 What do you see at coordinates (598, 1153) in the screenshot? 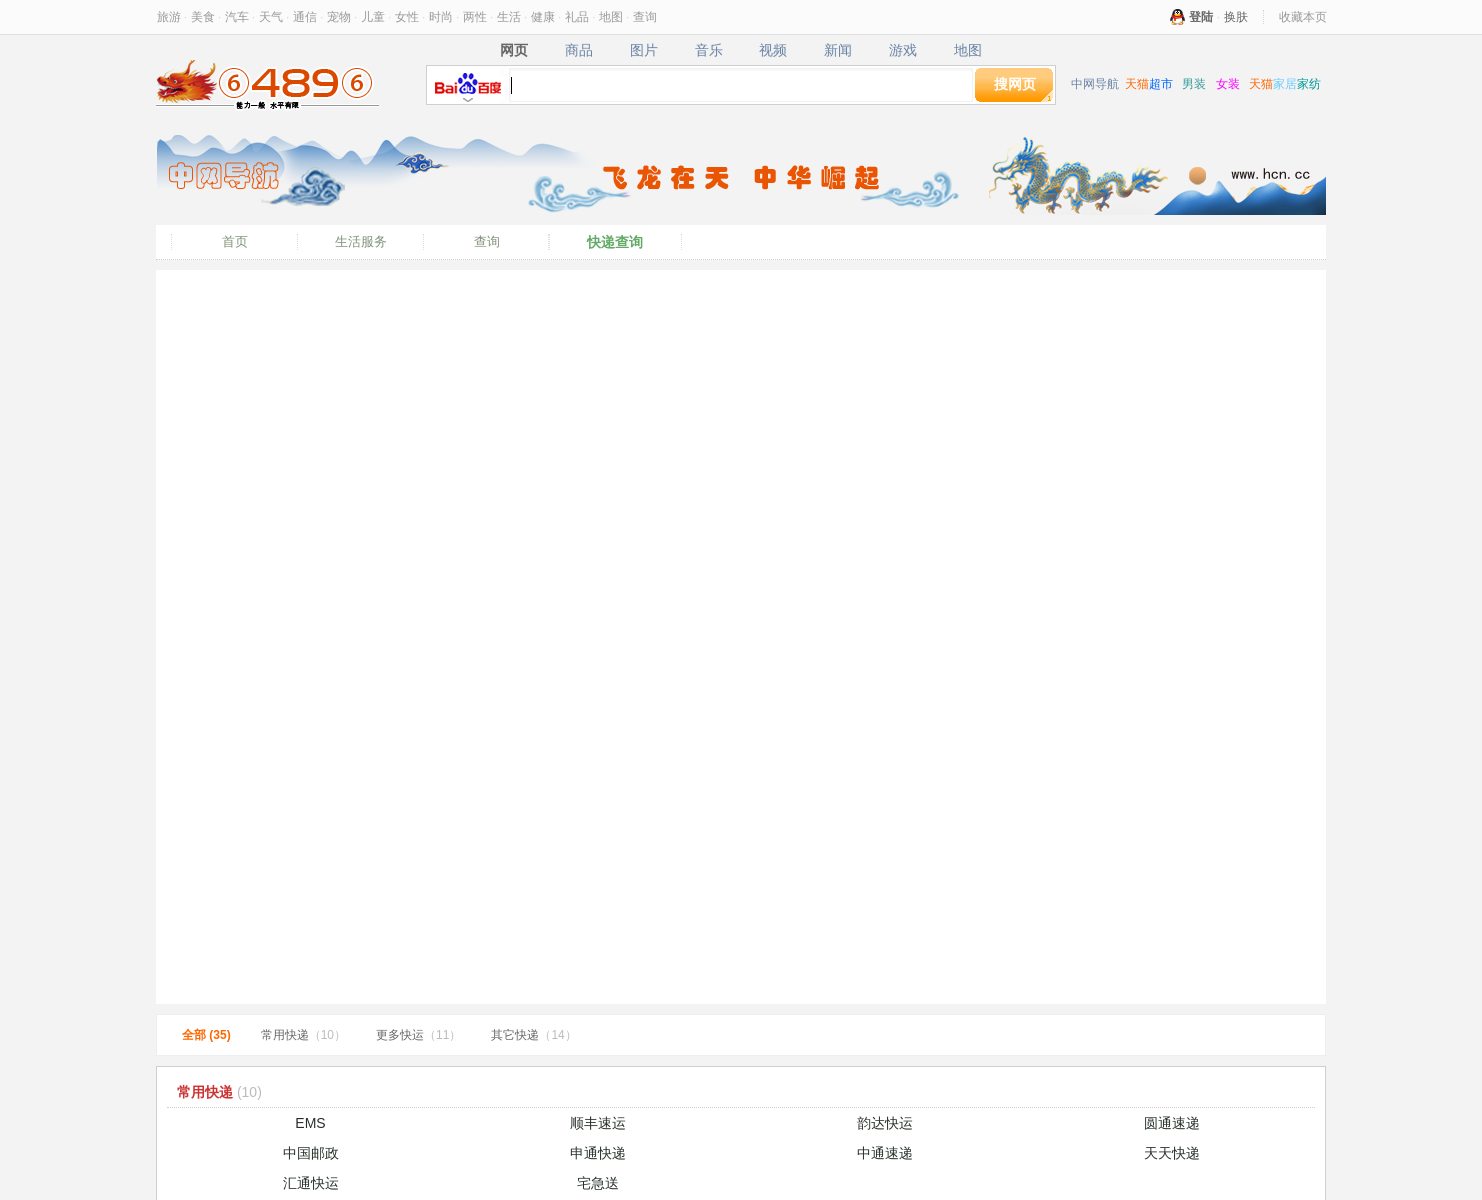
I see `申通快递` at bounding box center [598, 1153].